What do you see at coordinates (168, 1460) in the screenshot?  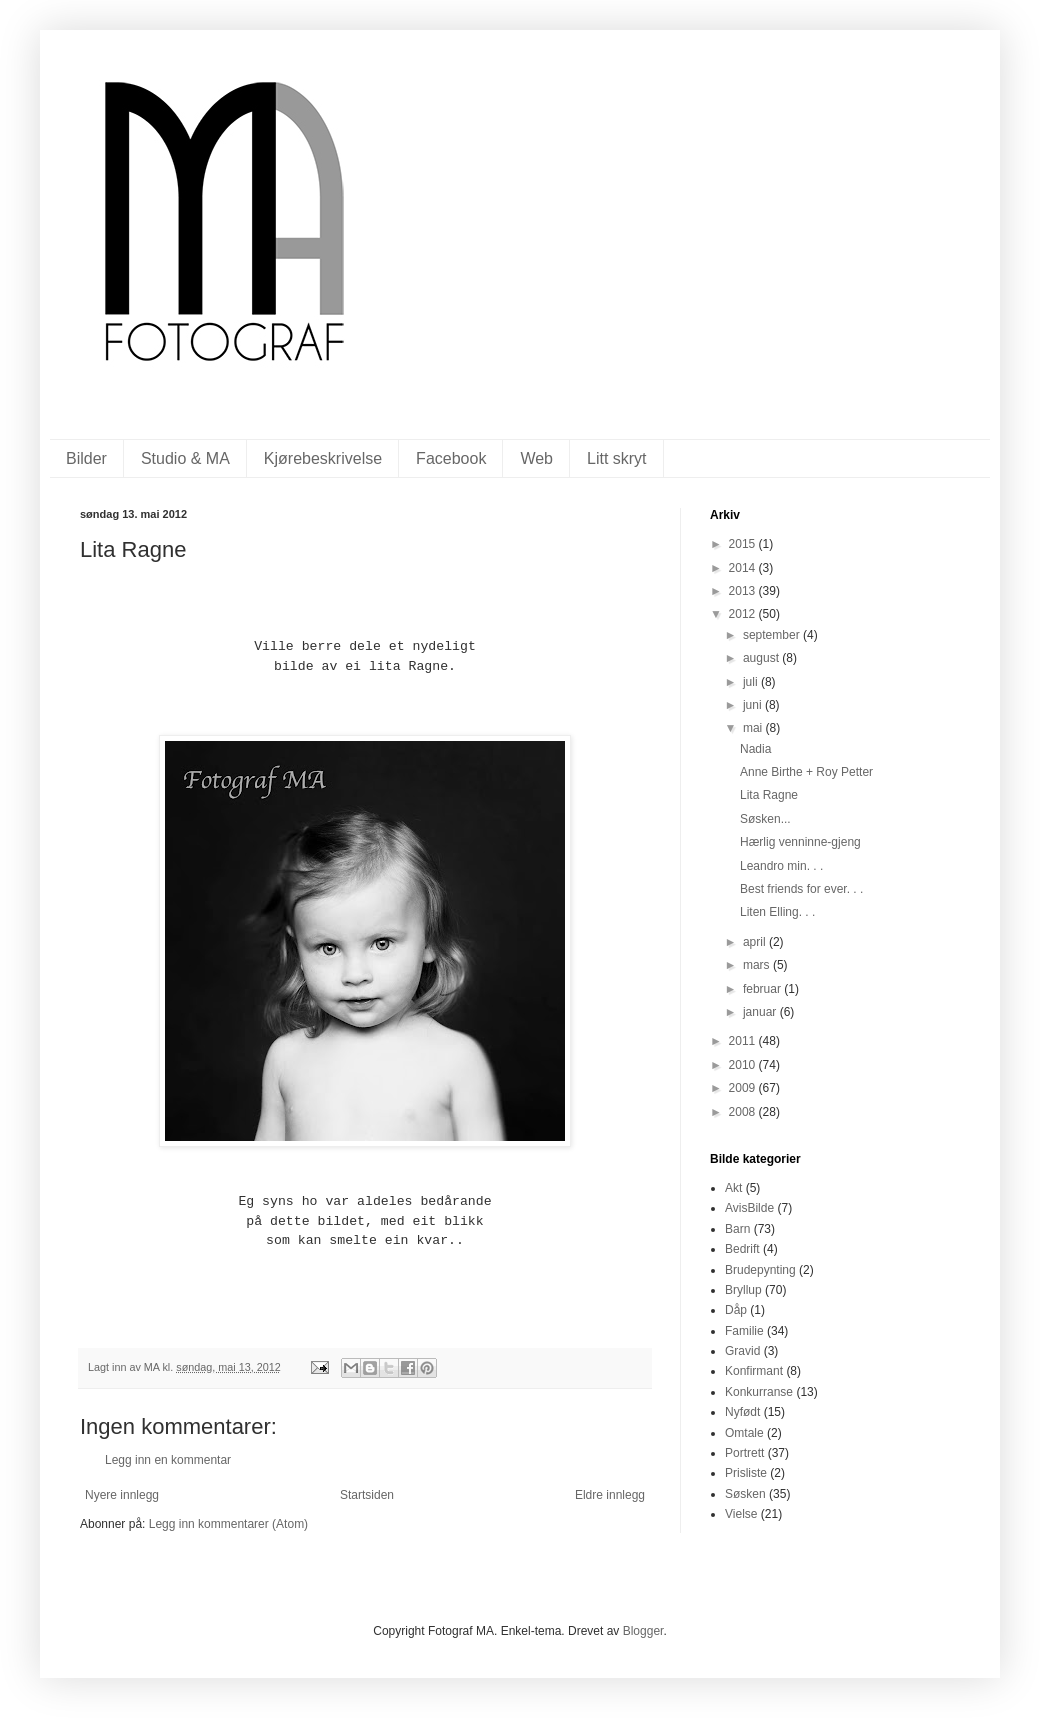 I see `Legg inn en kommentar` at bounding box center [168, 1460].